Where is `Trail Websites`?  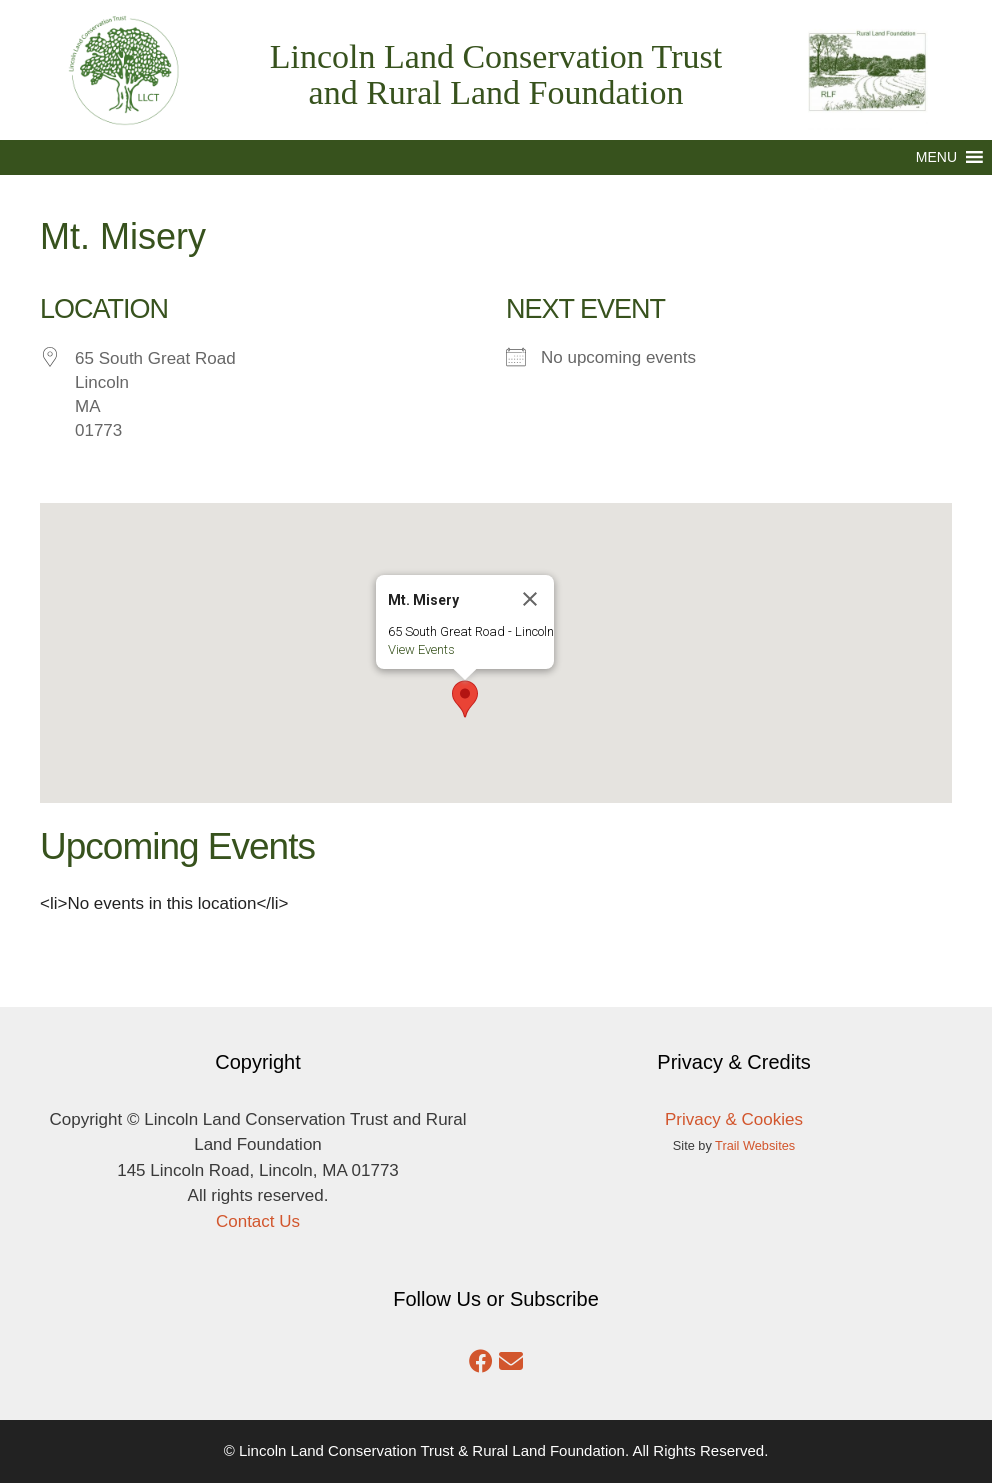 Trail Websites is located at coordinates (755, 1145).